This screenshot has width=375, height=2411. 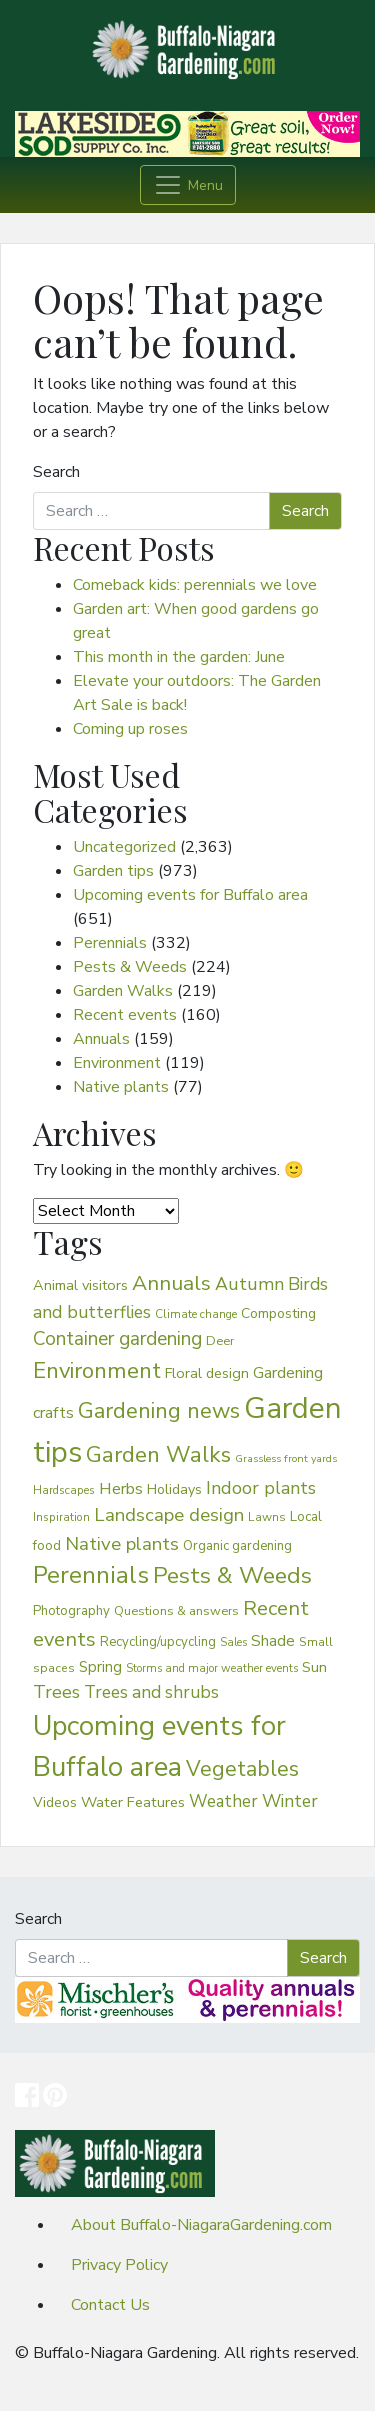 What do you see at coordinates (121, 1087) in the screenshot?
I see `Native plants` at bounding box center [121, 1087].